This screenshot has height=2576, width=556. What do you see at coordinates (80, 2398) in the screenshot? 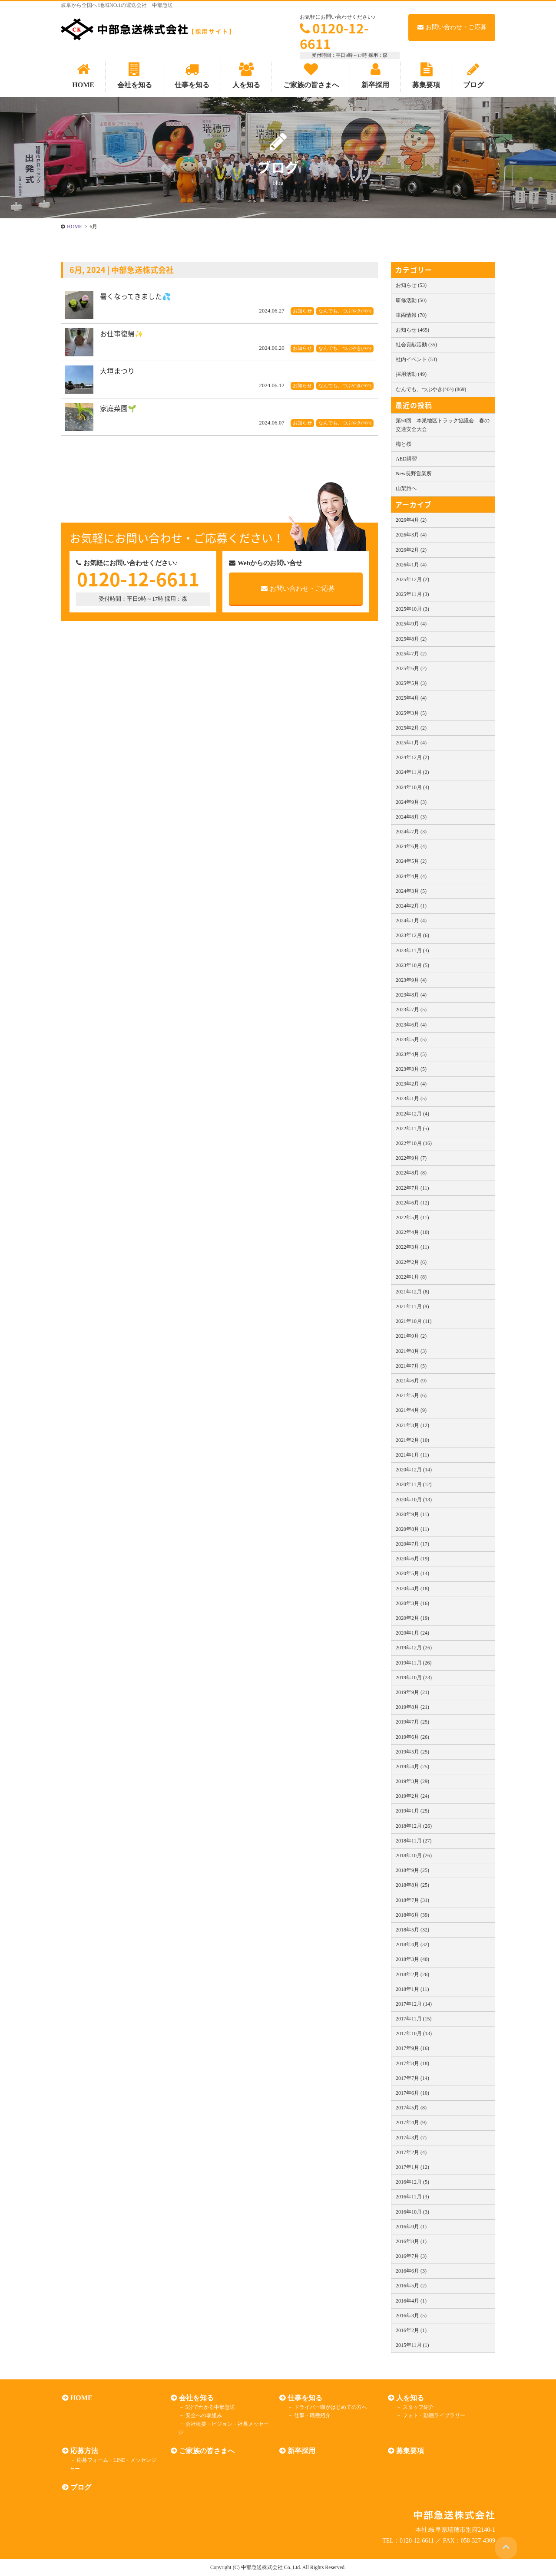
I see `HOME` at bounding box center [80, 2398].